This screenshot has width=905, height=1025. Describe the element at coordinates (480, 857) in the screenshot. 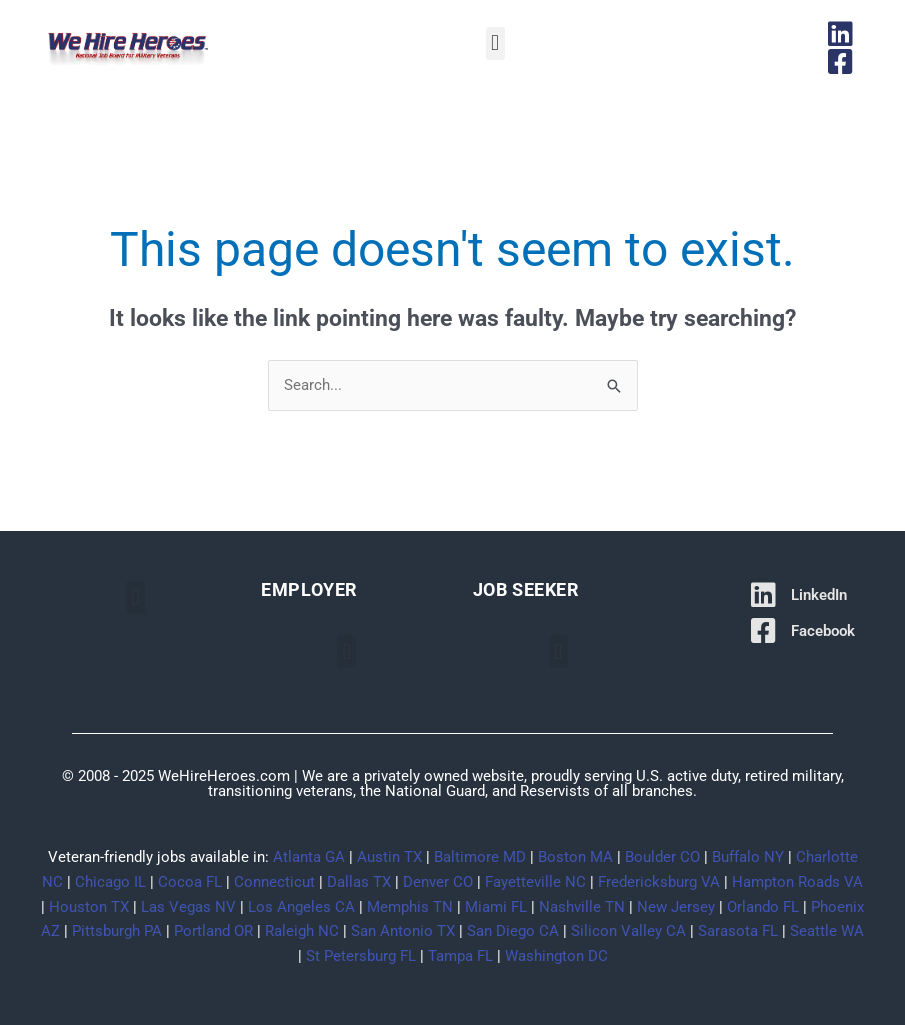

I see `Baltimore MD` at that location.